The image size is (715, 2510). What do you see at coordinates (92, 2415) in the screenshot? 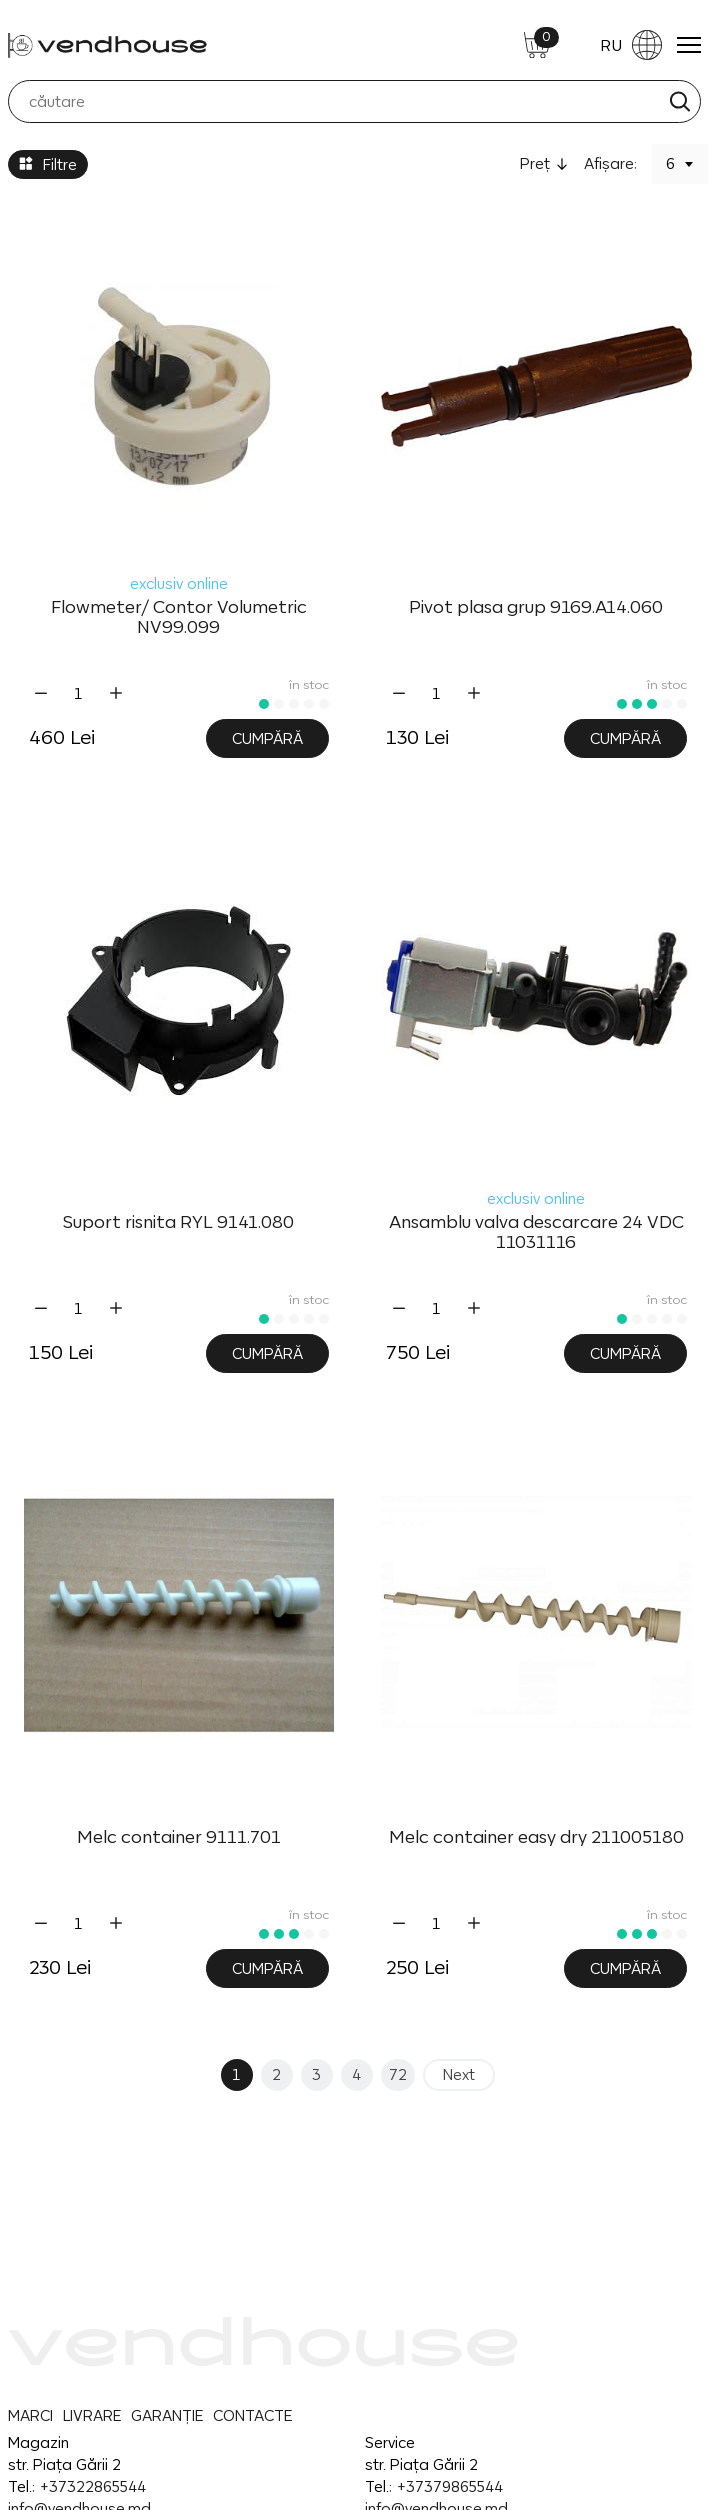
I see `LIVRARE` at bounding box center [92, 2415].